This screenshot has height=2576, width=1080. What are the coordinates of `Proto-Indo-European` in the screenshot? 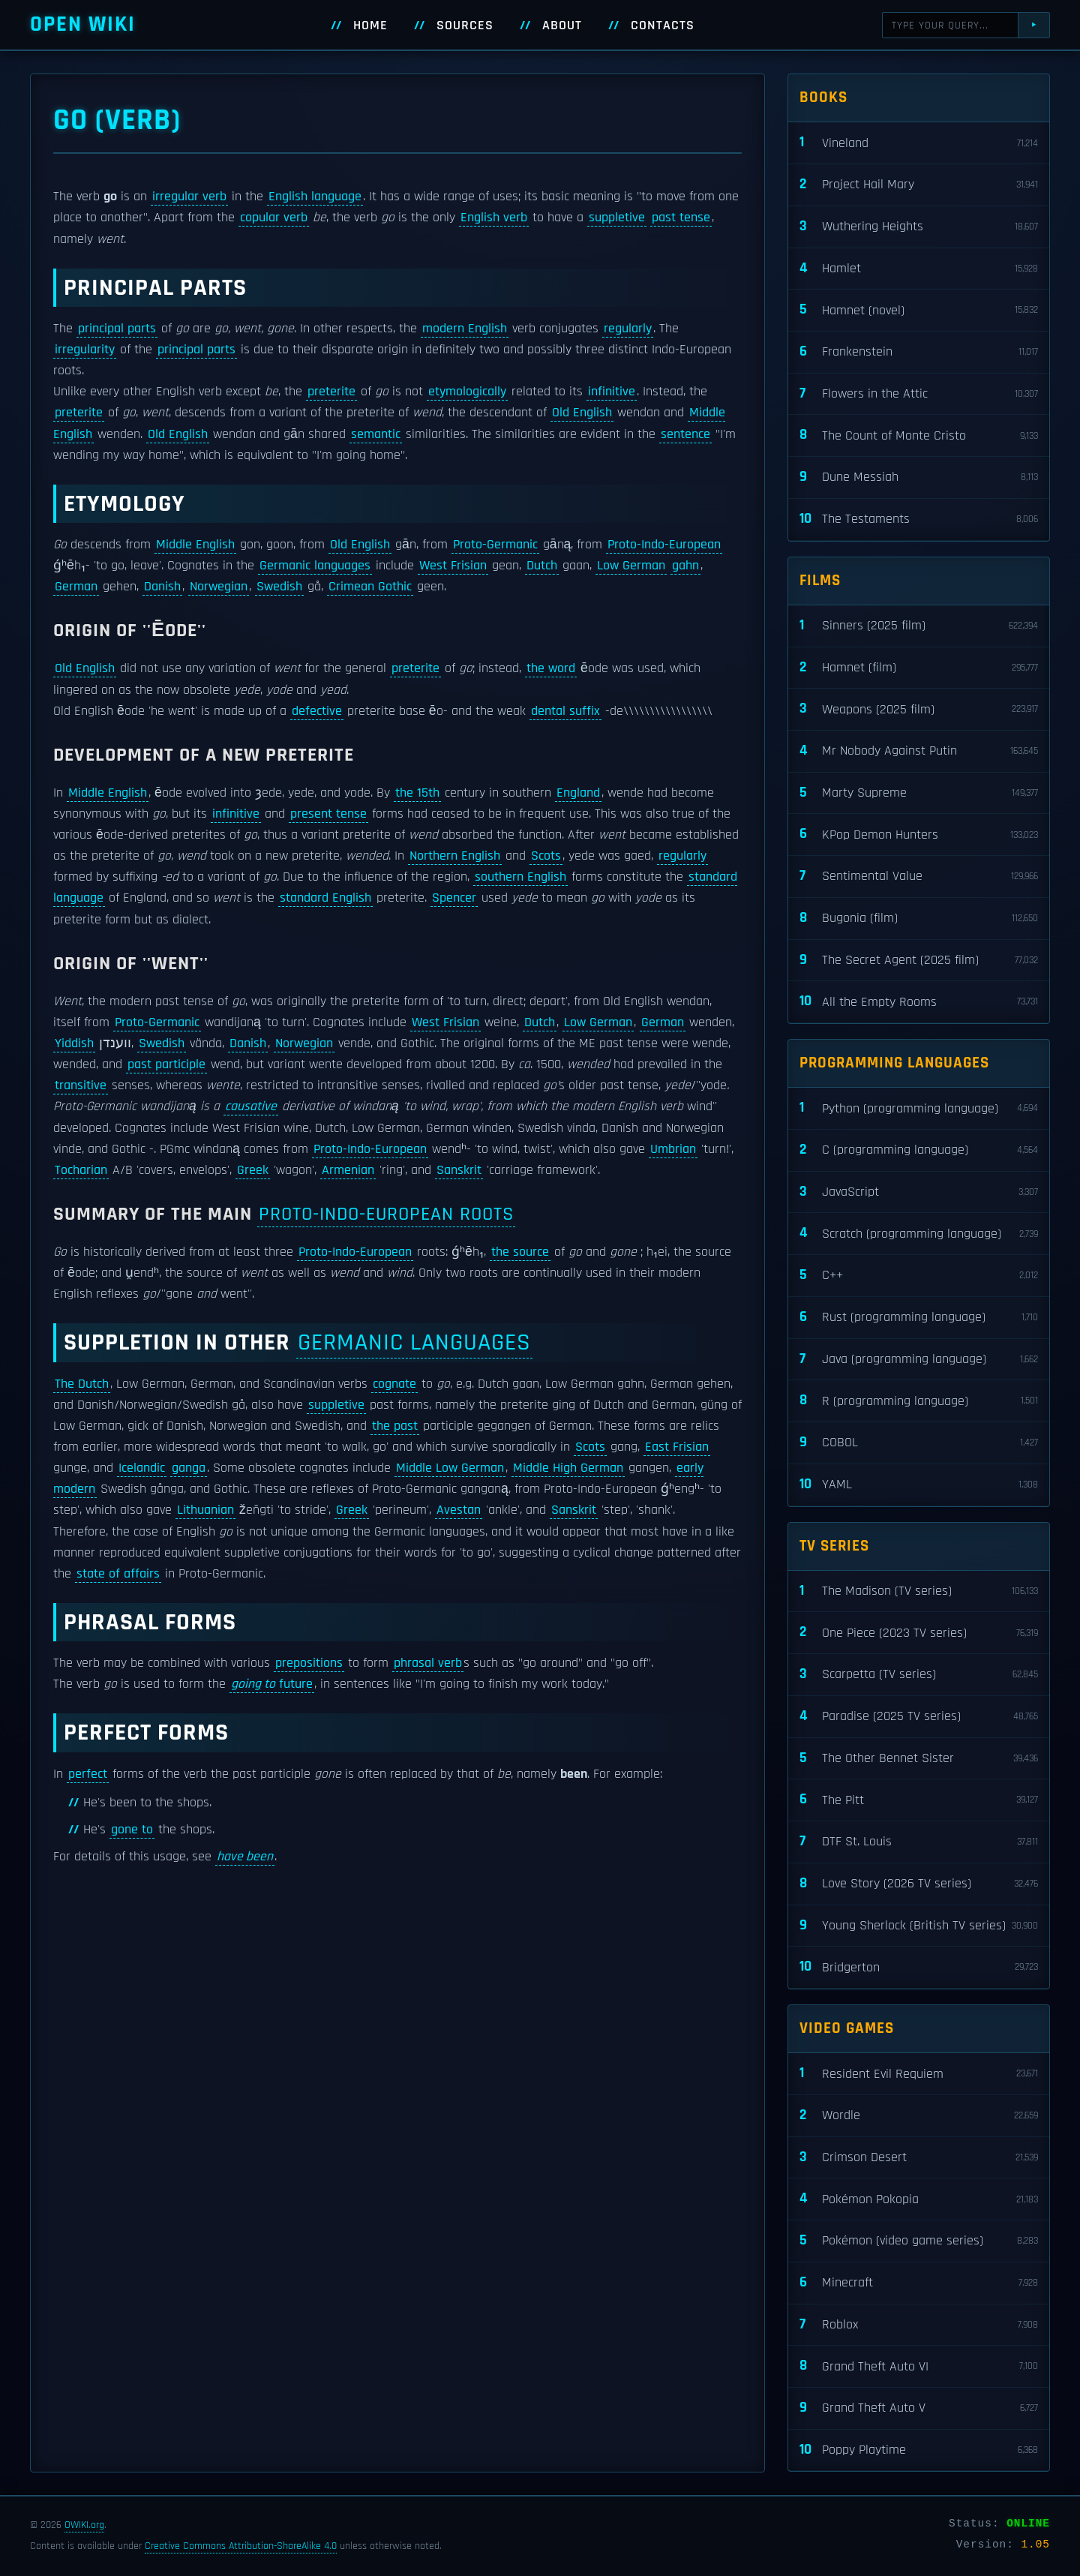 It's located at (664, 544).